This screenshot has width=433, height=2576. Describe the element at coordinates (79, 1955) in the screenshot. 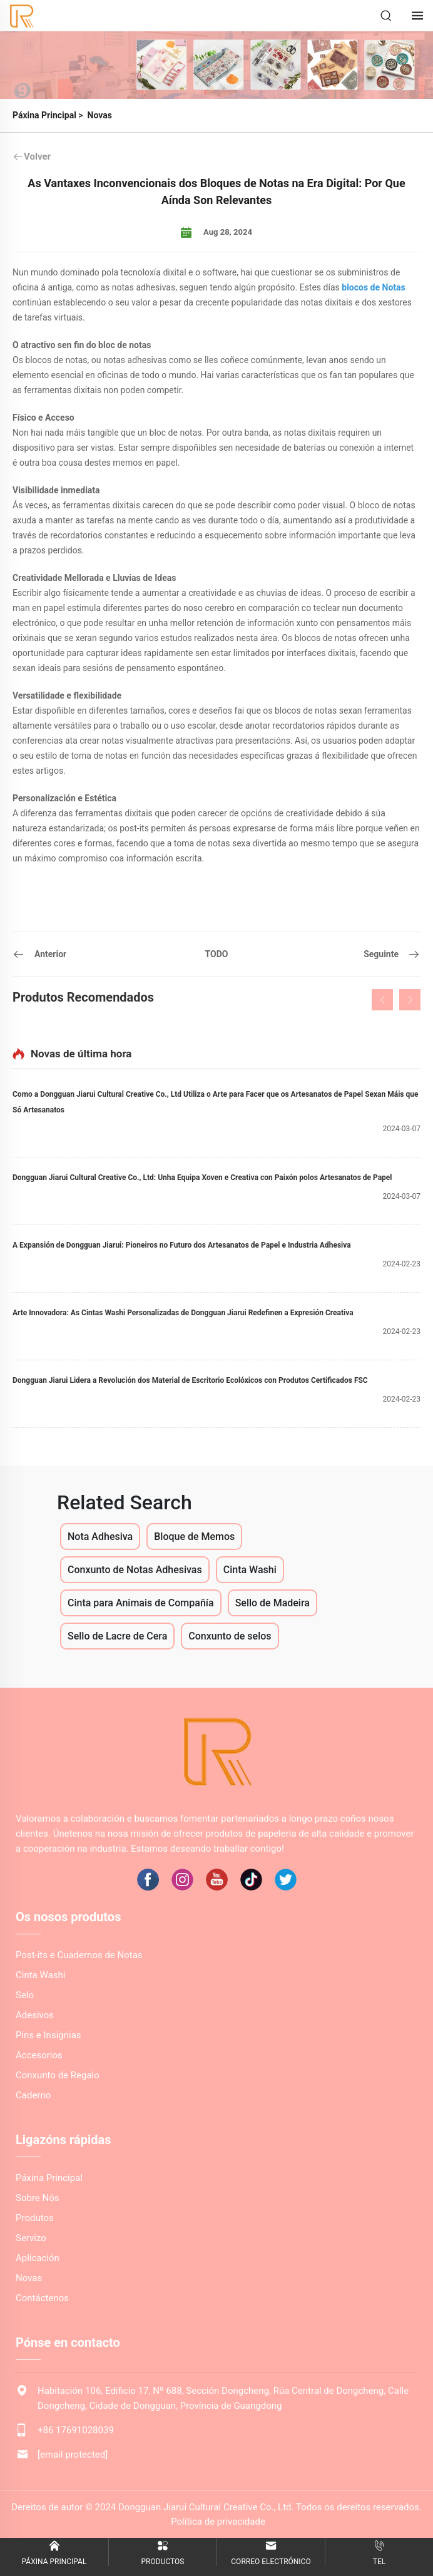

I see `Post-its e Cuadernos de Notas` at that location.